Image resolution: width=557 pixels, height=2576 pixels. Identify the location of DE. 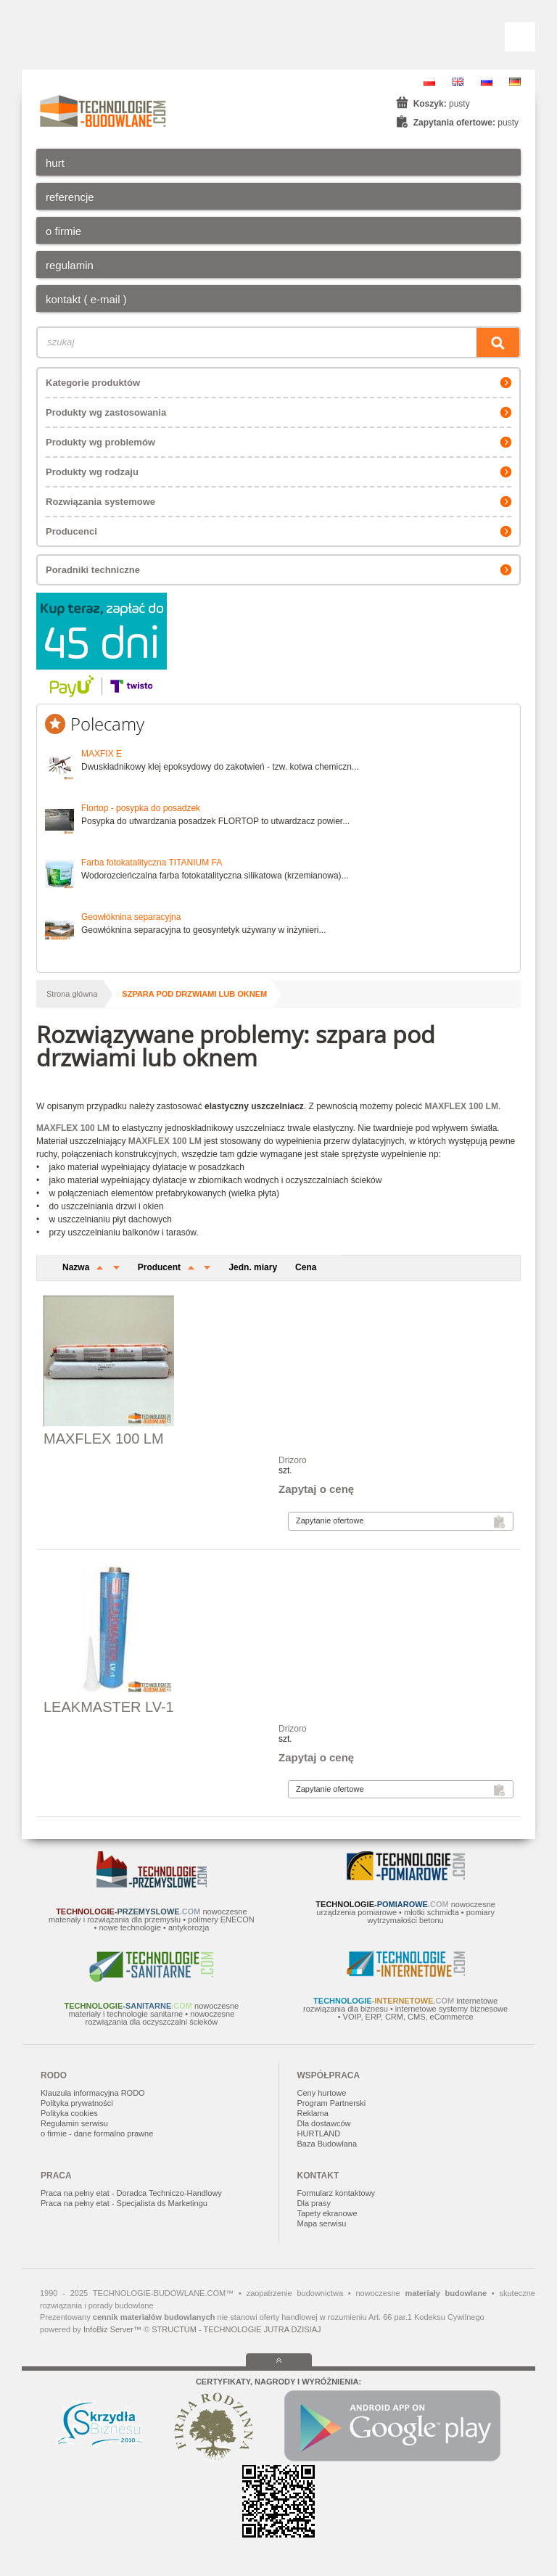
(515, 81).